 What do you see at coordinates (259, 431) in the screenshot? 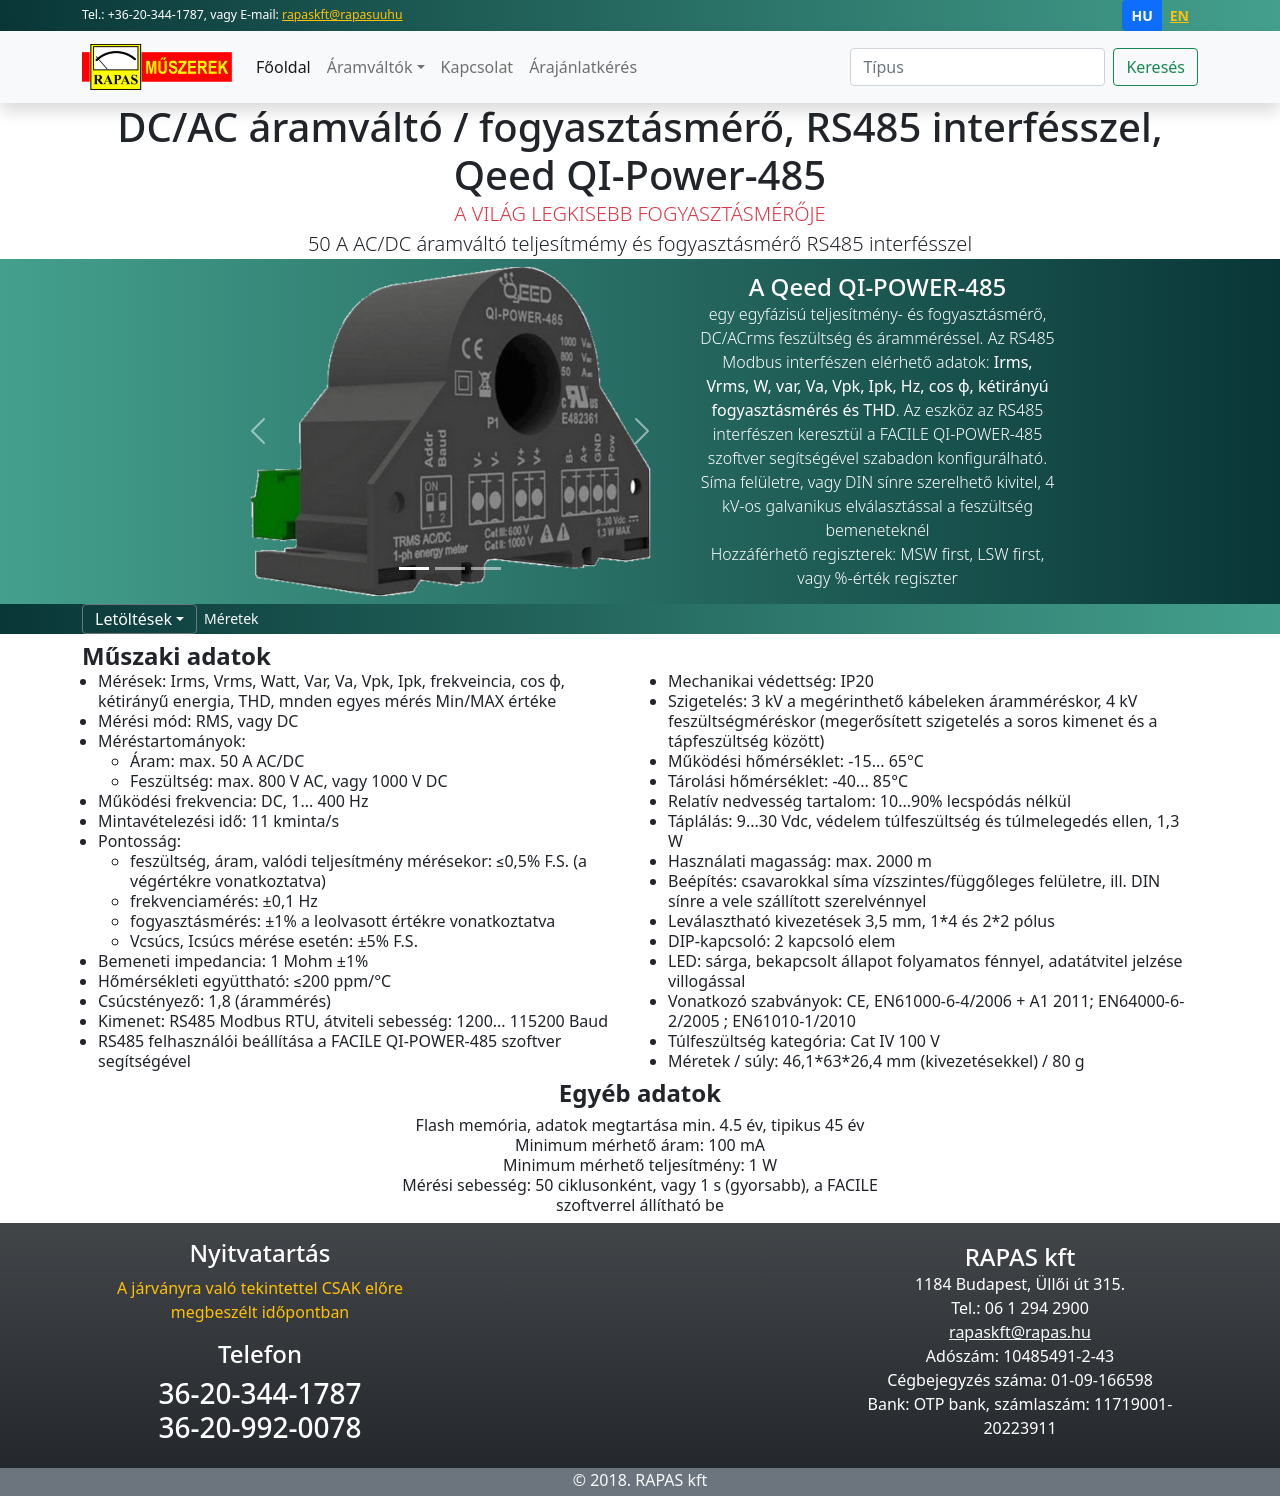
I see `[button]` at bounding box center [259, 431].